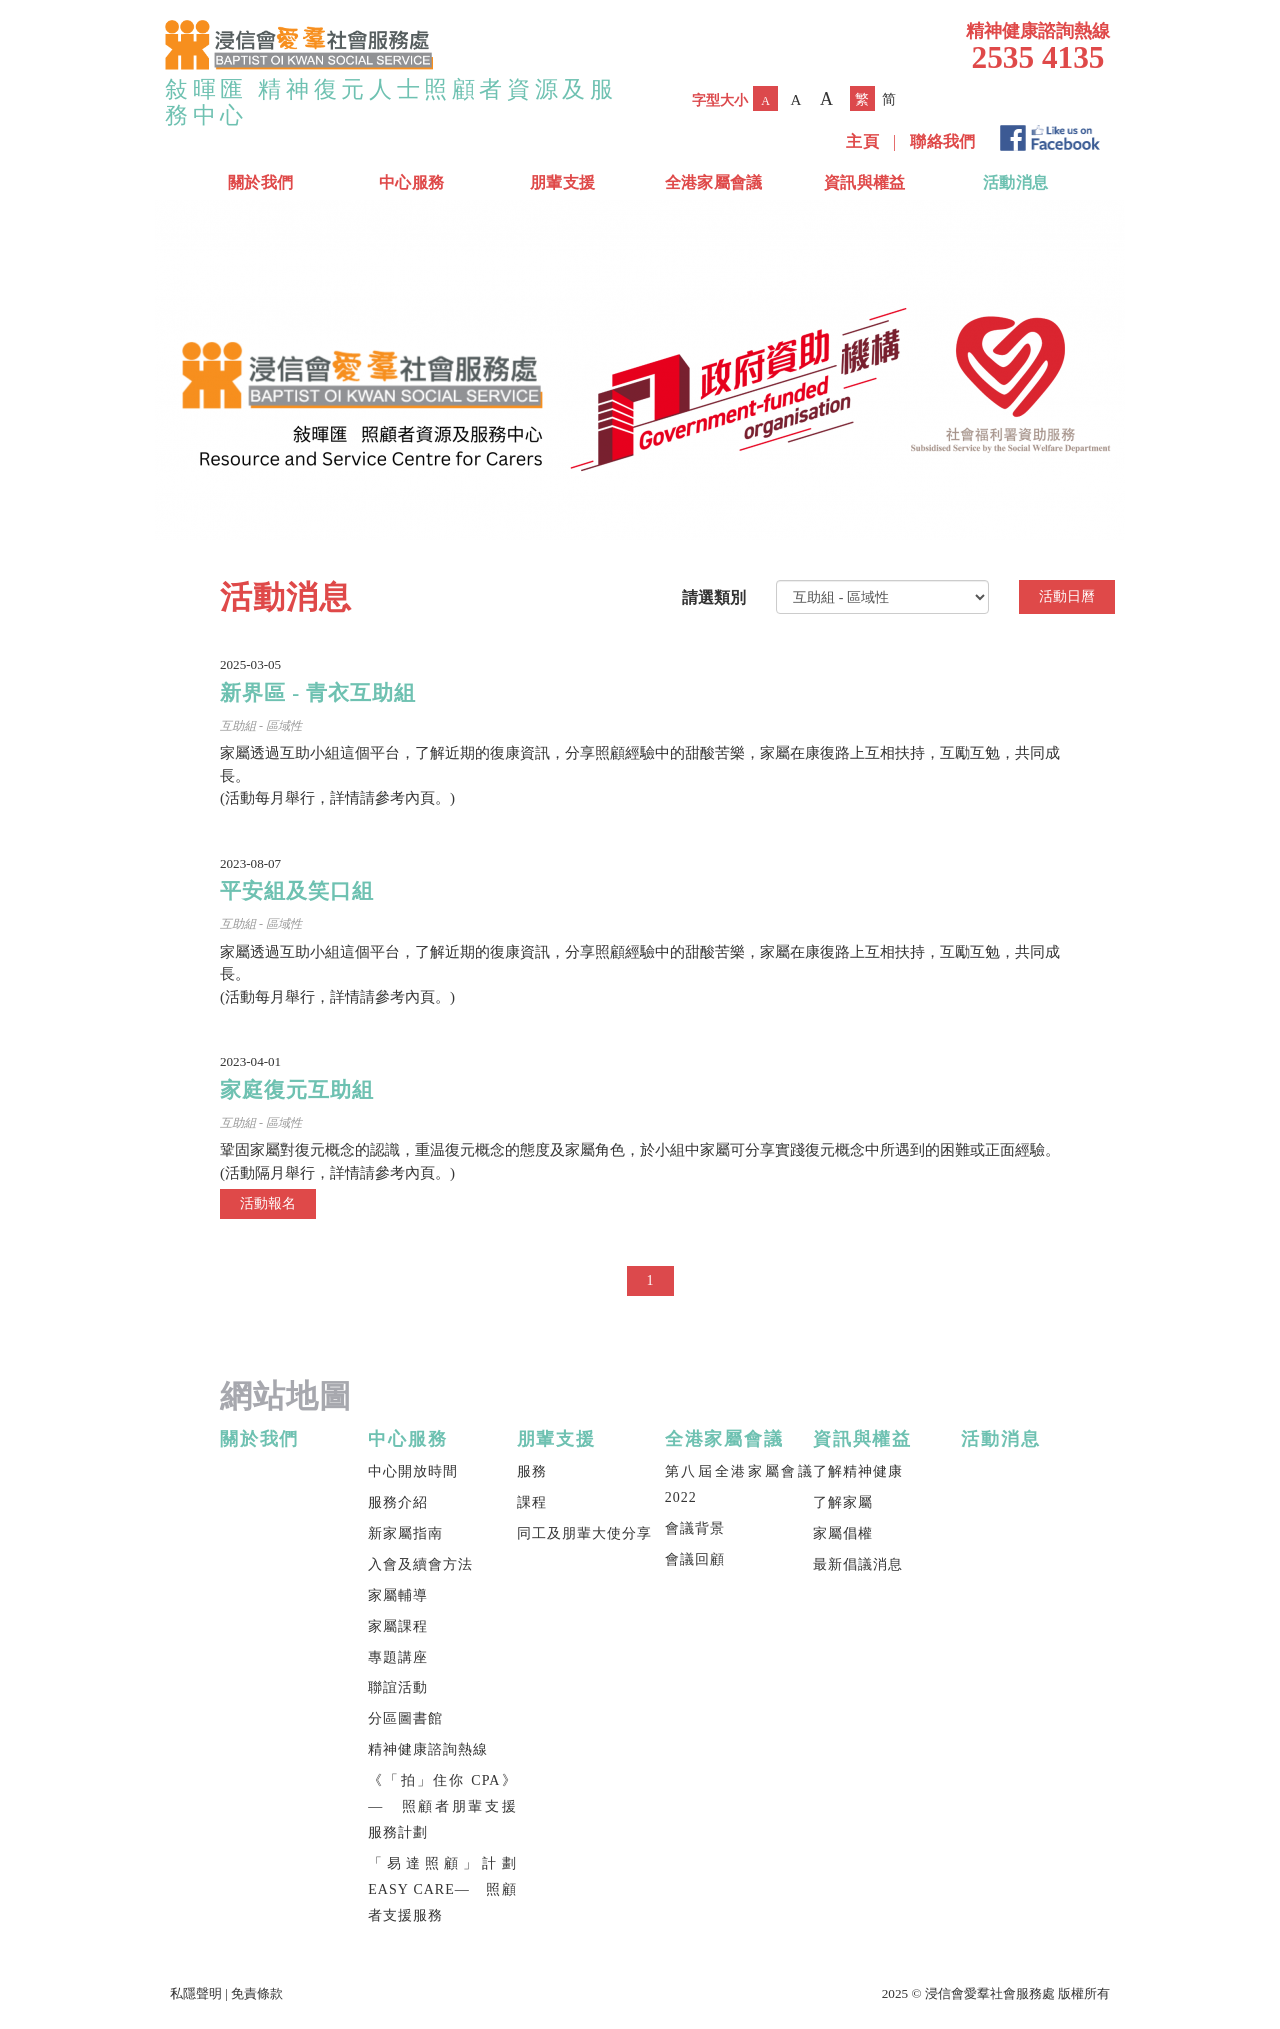 This screenshot has width=1280, height=2029. I want to click on 平安組及笑口組, so click(297, 891).